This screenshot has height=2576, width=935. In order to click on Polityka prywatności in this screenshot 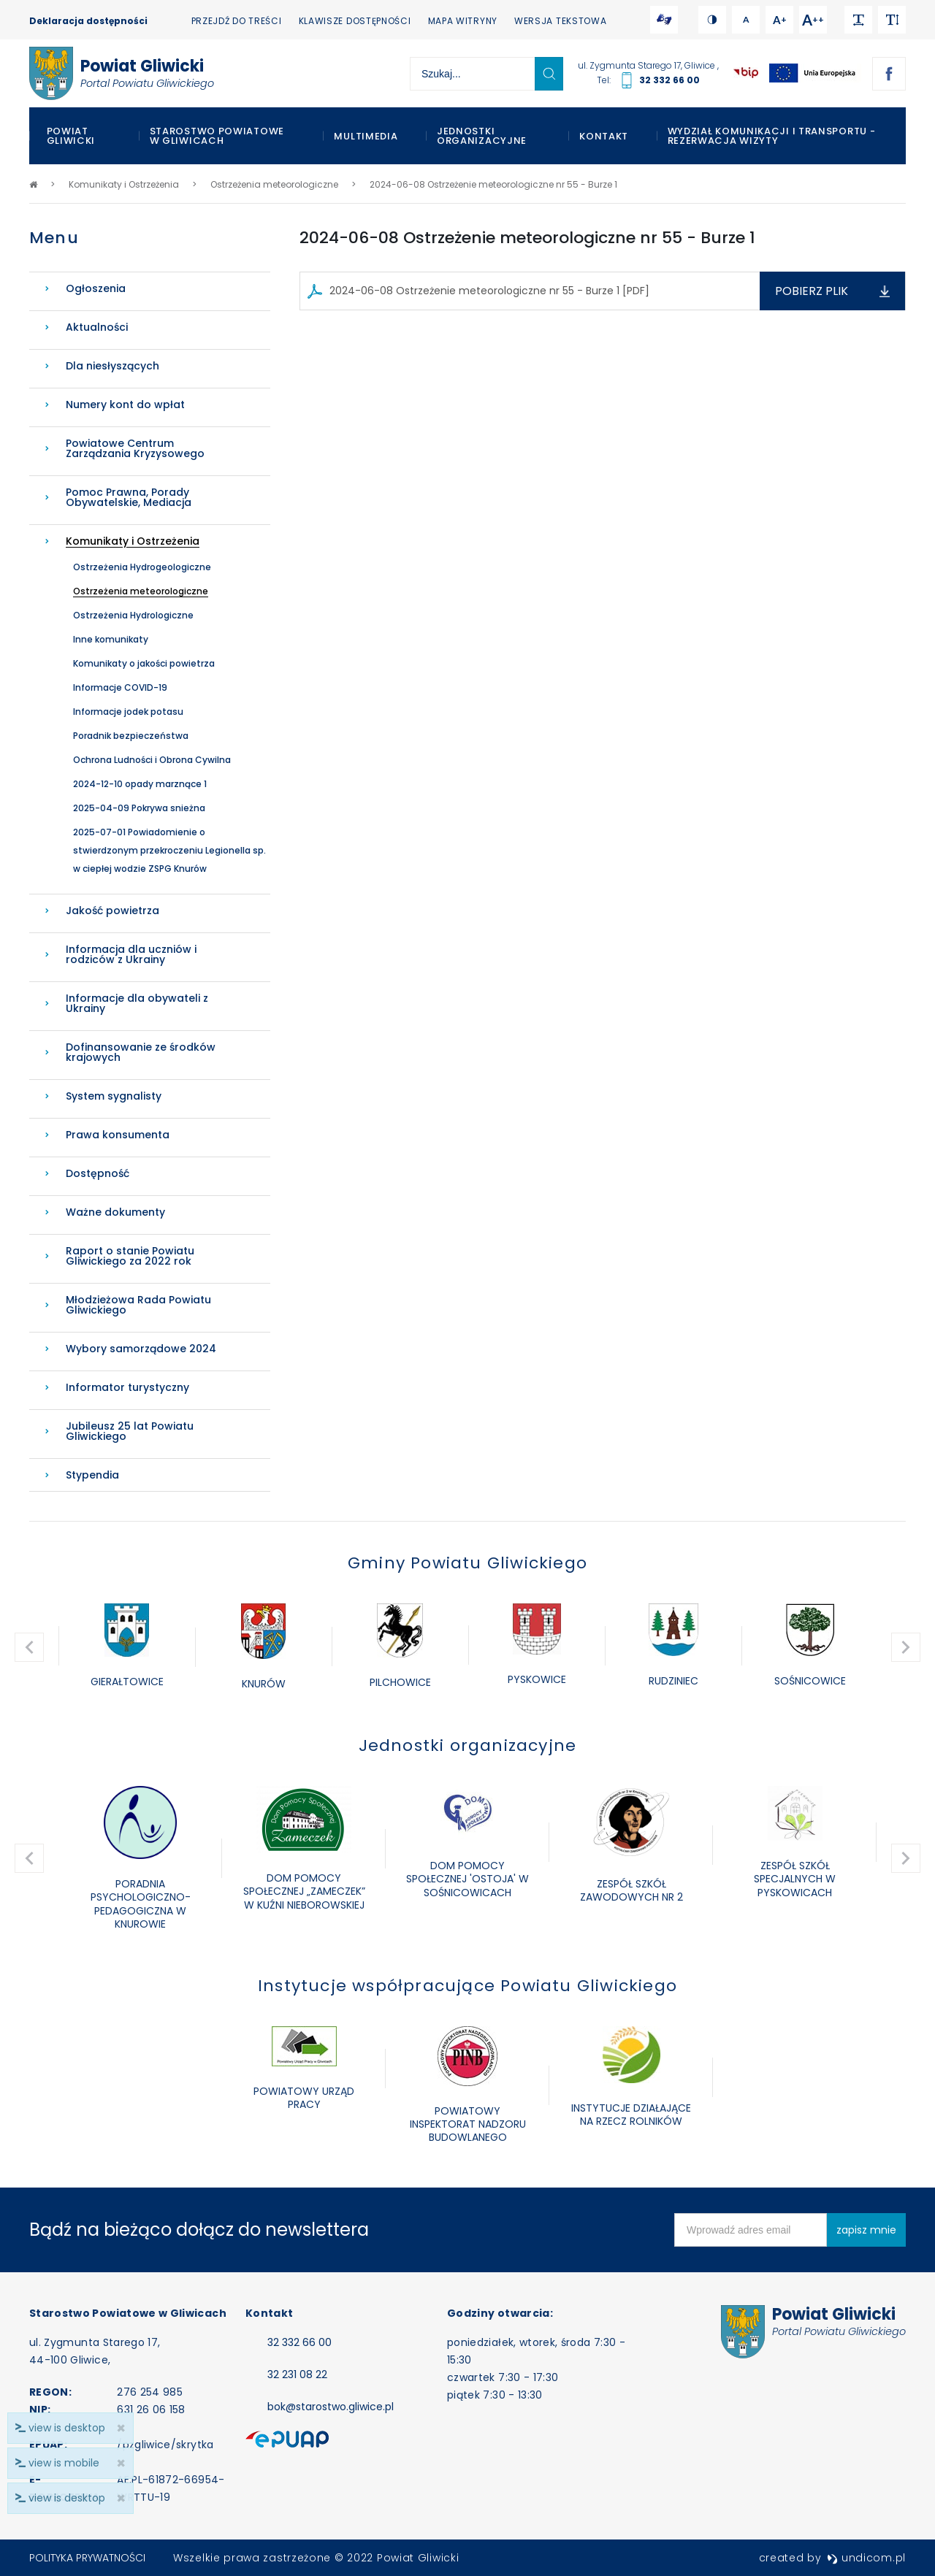, I will do `click(87, 2557)`.